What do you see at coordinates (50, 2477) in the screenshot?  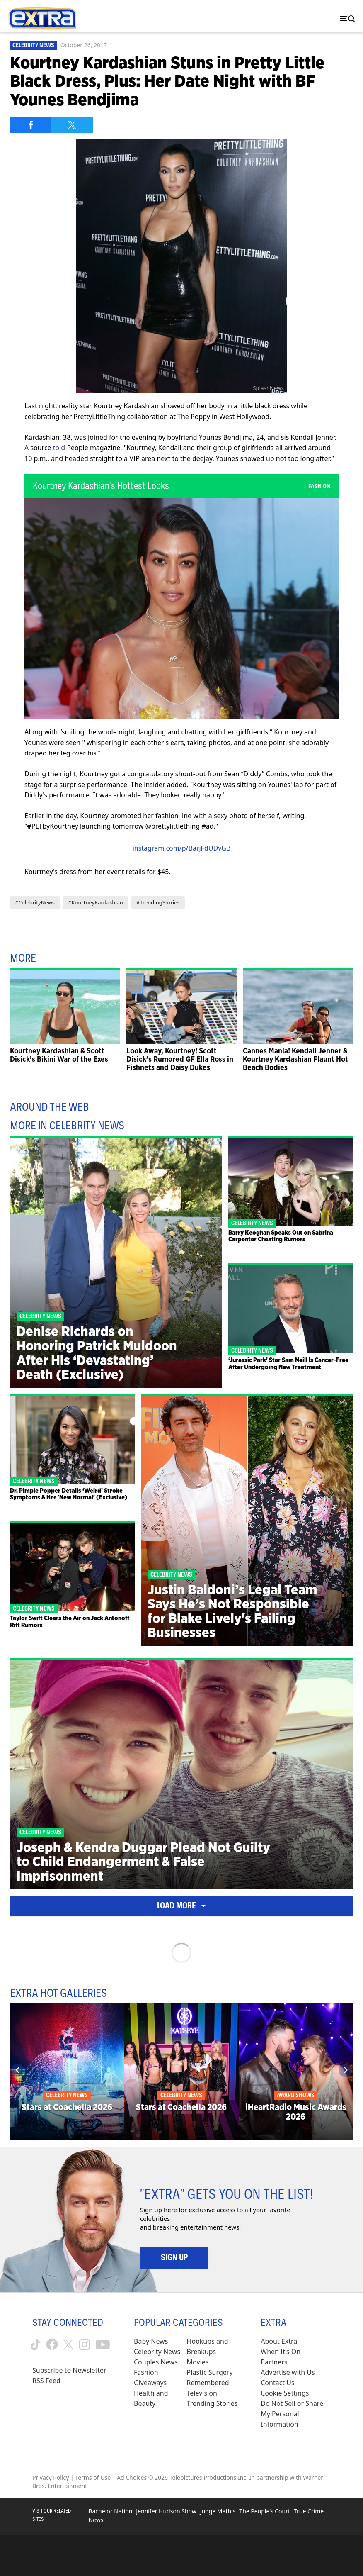 I see `Privacy Policy` at bounding box center [50, 2477].